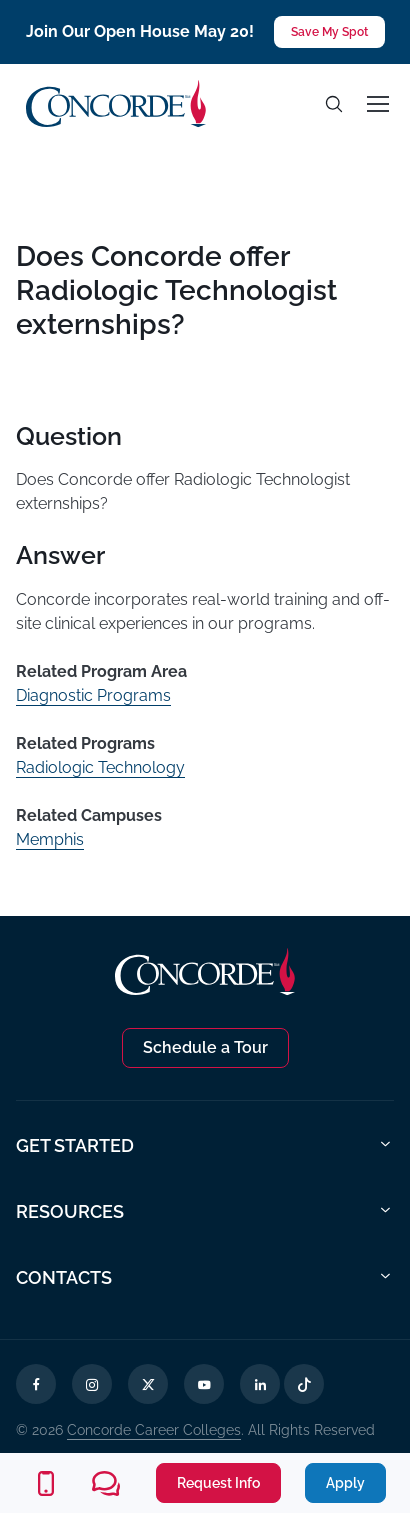  I want to click on Request Info, so click(218, 1483).